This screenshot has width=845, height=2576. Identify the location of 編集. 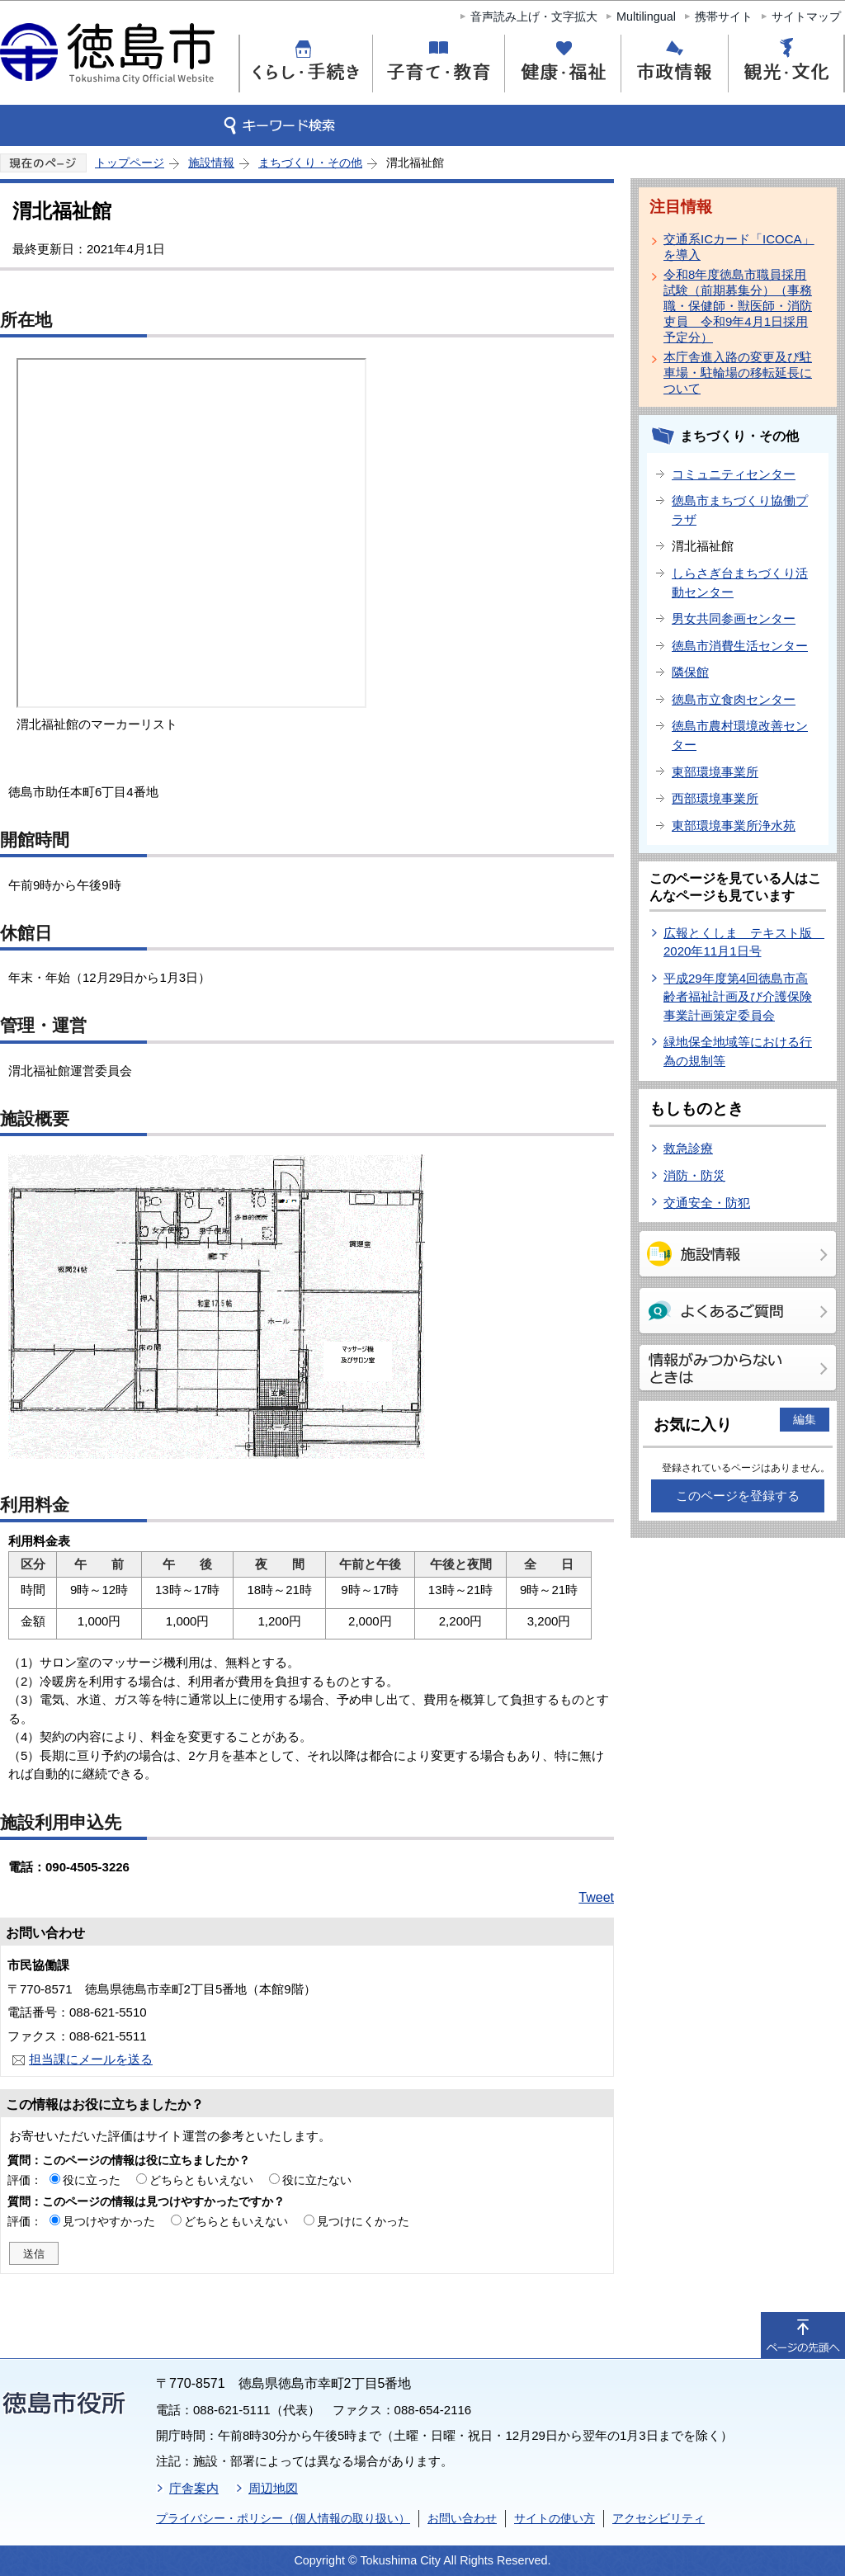
(804, 1419).